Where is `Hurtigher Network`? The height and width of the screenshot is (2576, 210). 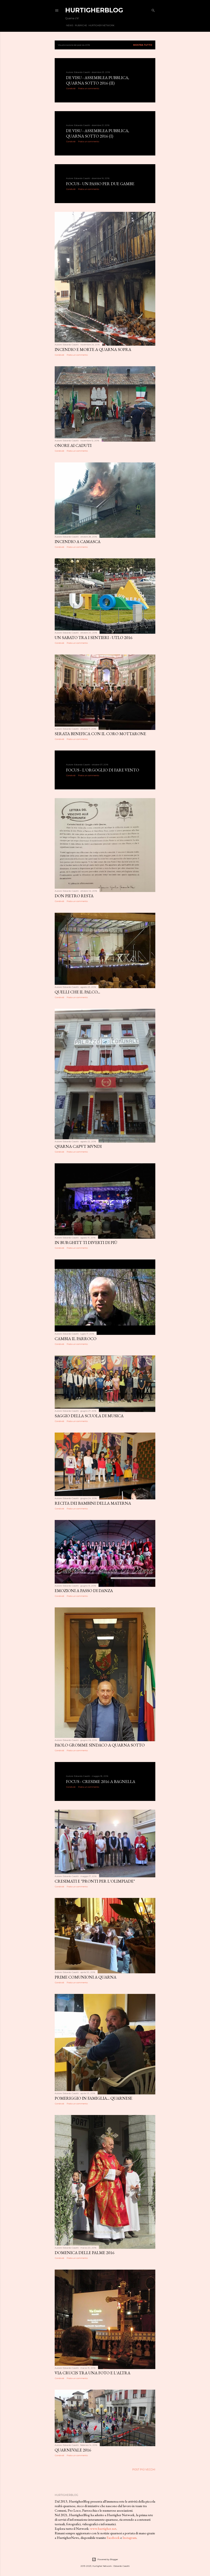 Hurtigher Network is located at coordinates (100, 25).